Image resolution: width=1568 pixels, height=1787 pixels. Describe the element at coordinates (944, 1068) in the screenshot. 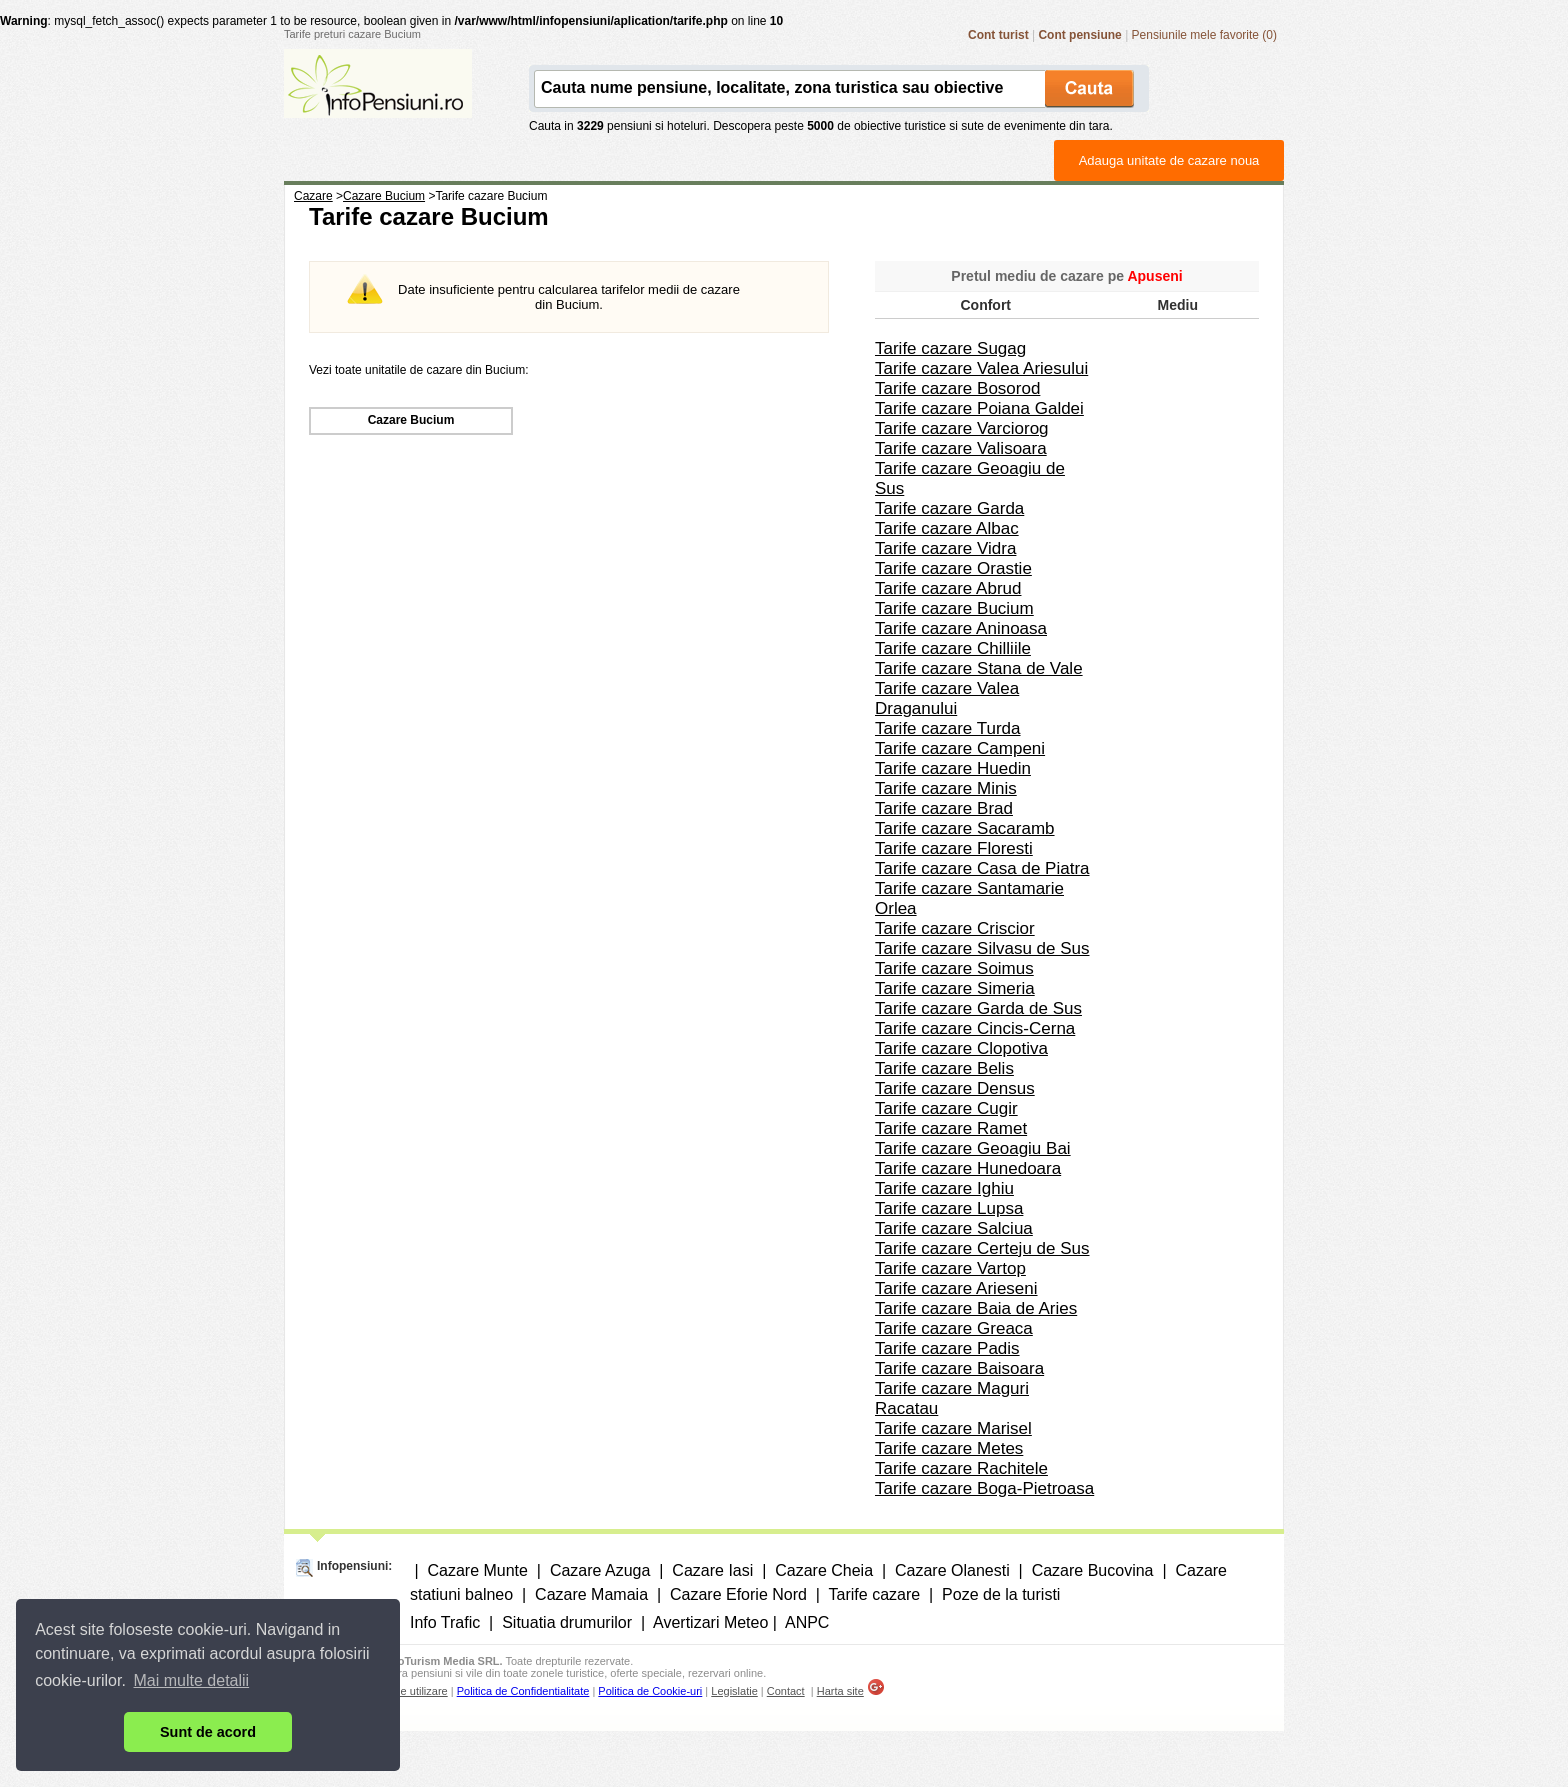

I see `Tarife cazare Belis` at that location.